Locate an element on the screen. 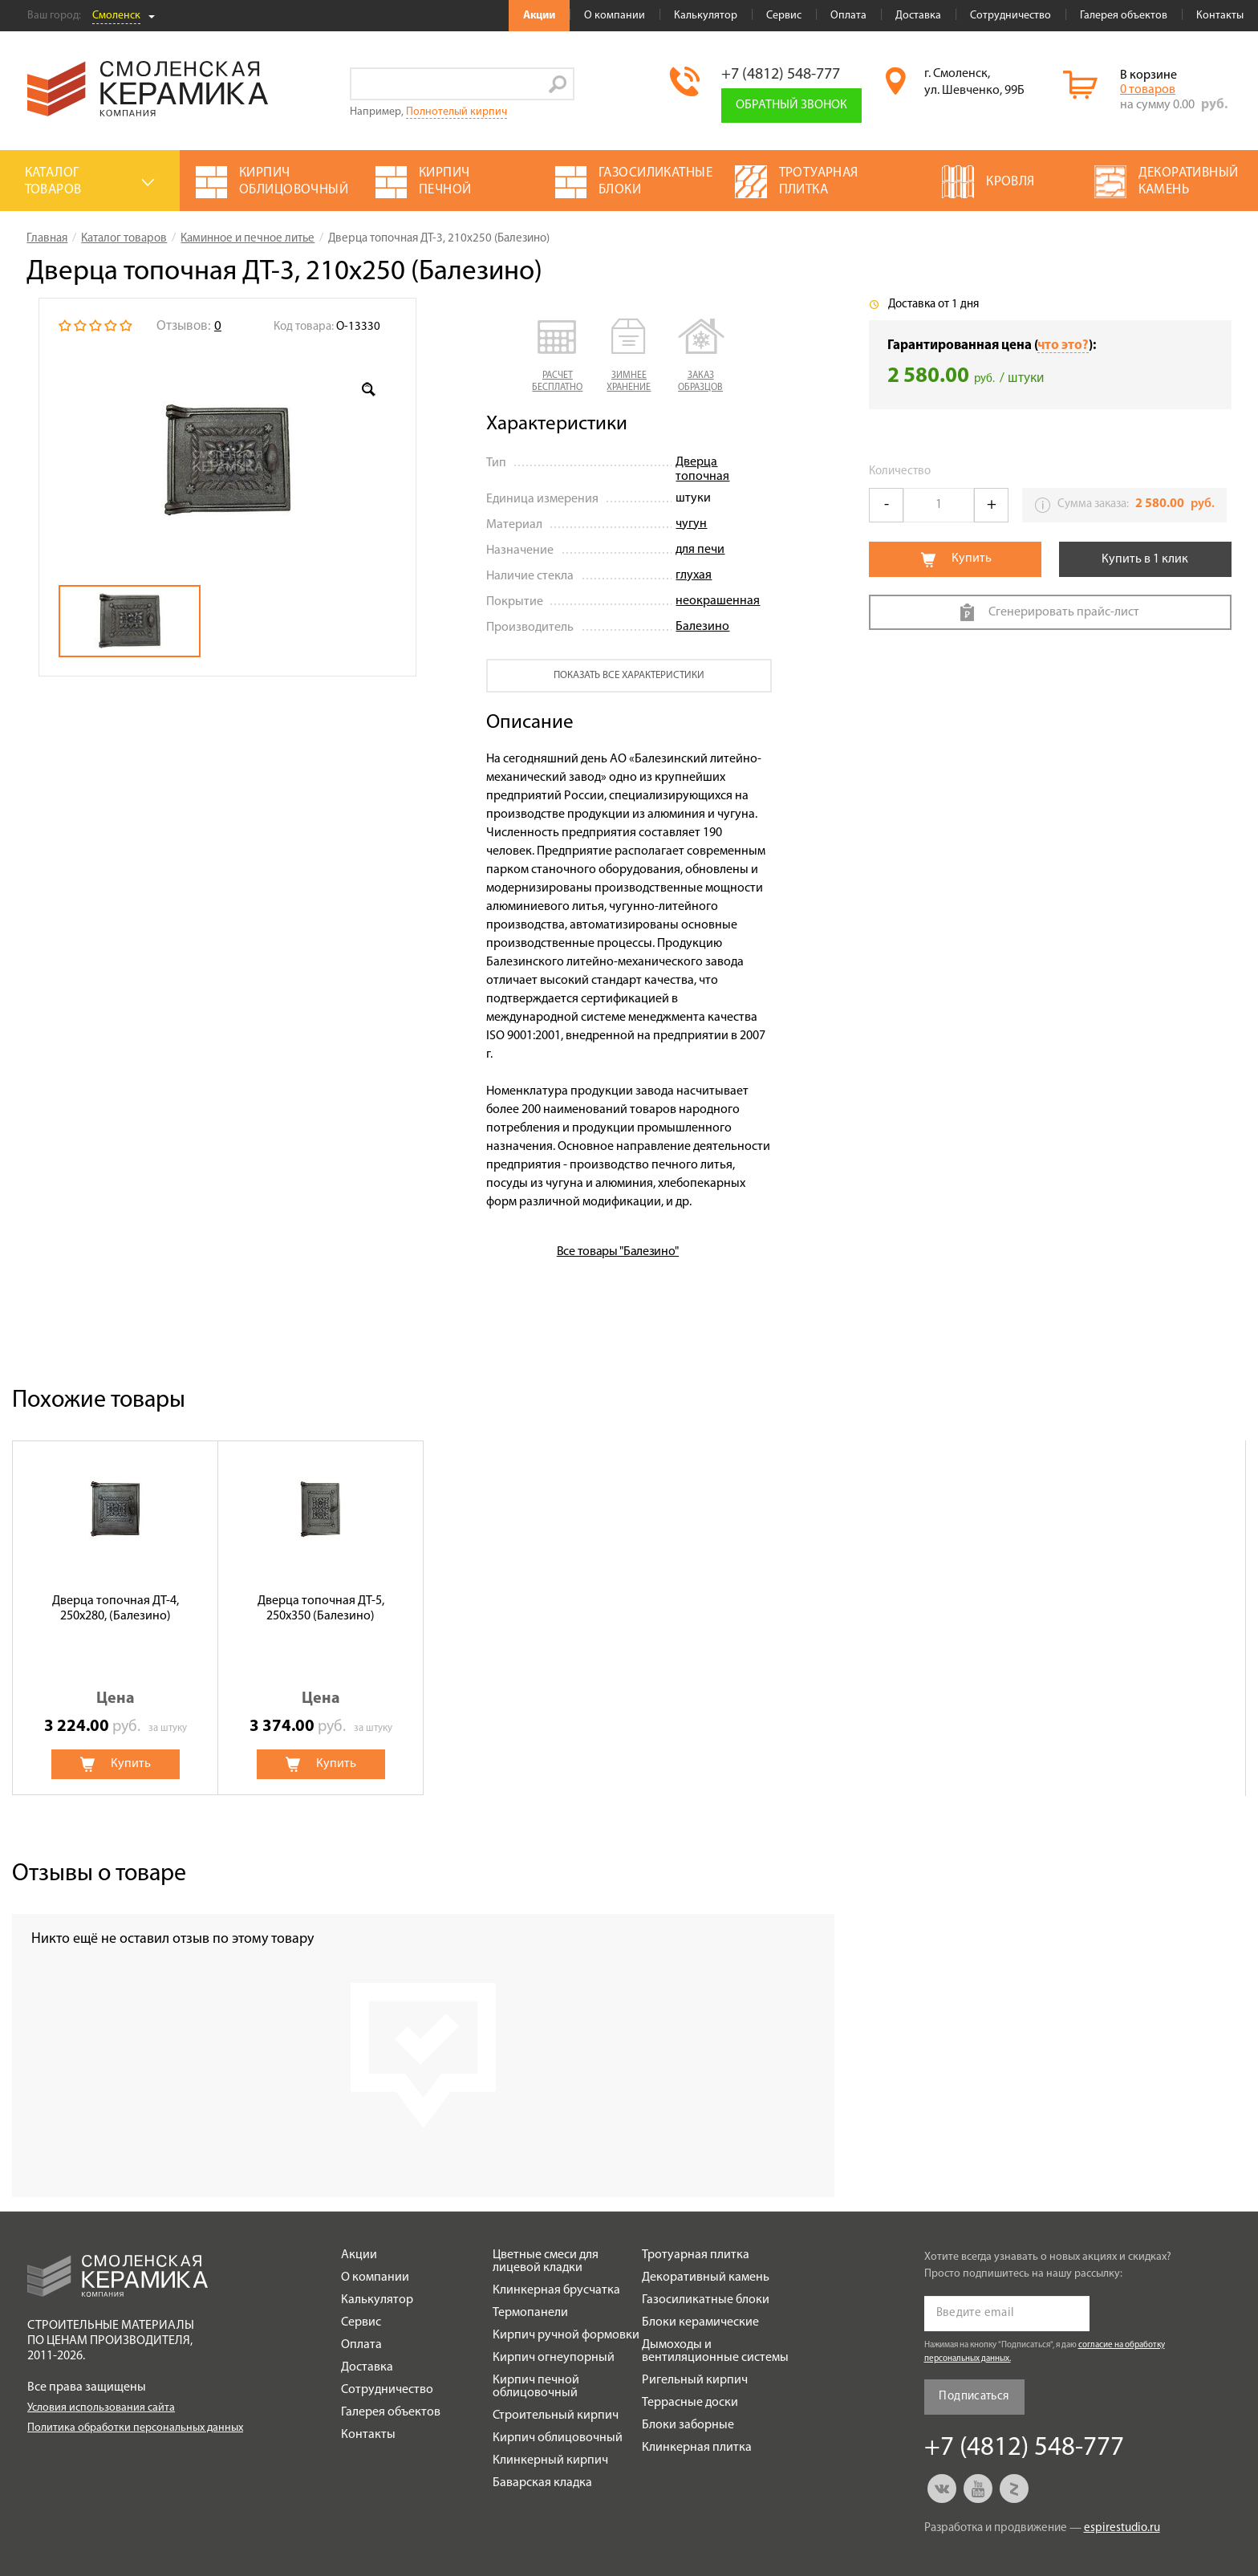 Image resolution: width=1258 pixels, height=2576 pixels. Газосиликатные блоки is located at coordinates (705, 2300).